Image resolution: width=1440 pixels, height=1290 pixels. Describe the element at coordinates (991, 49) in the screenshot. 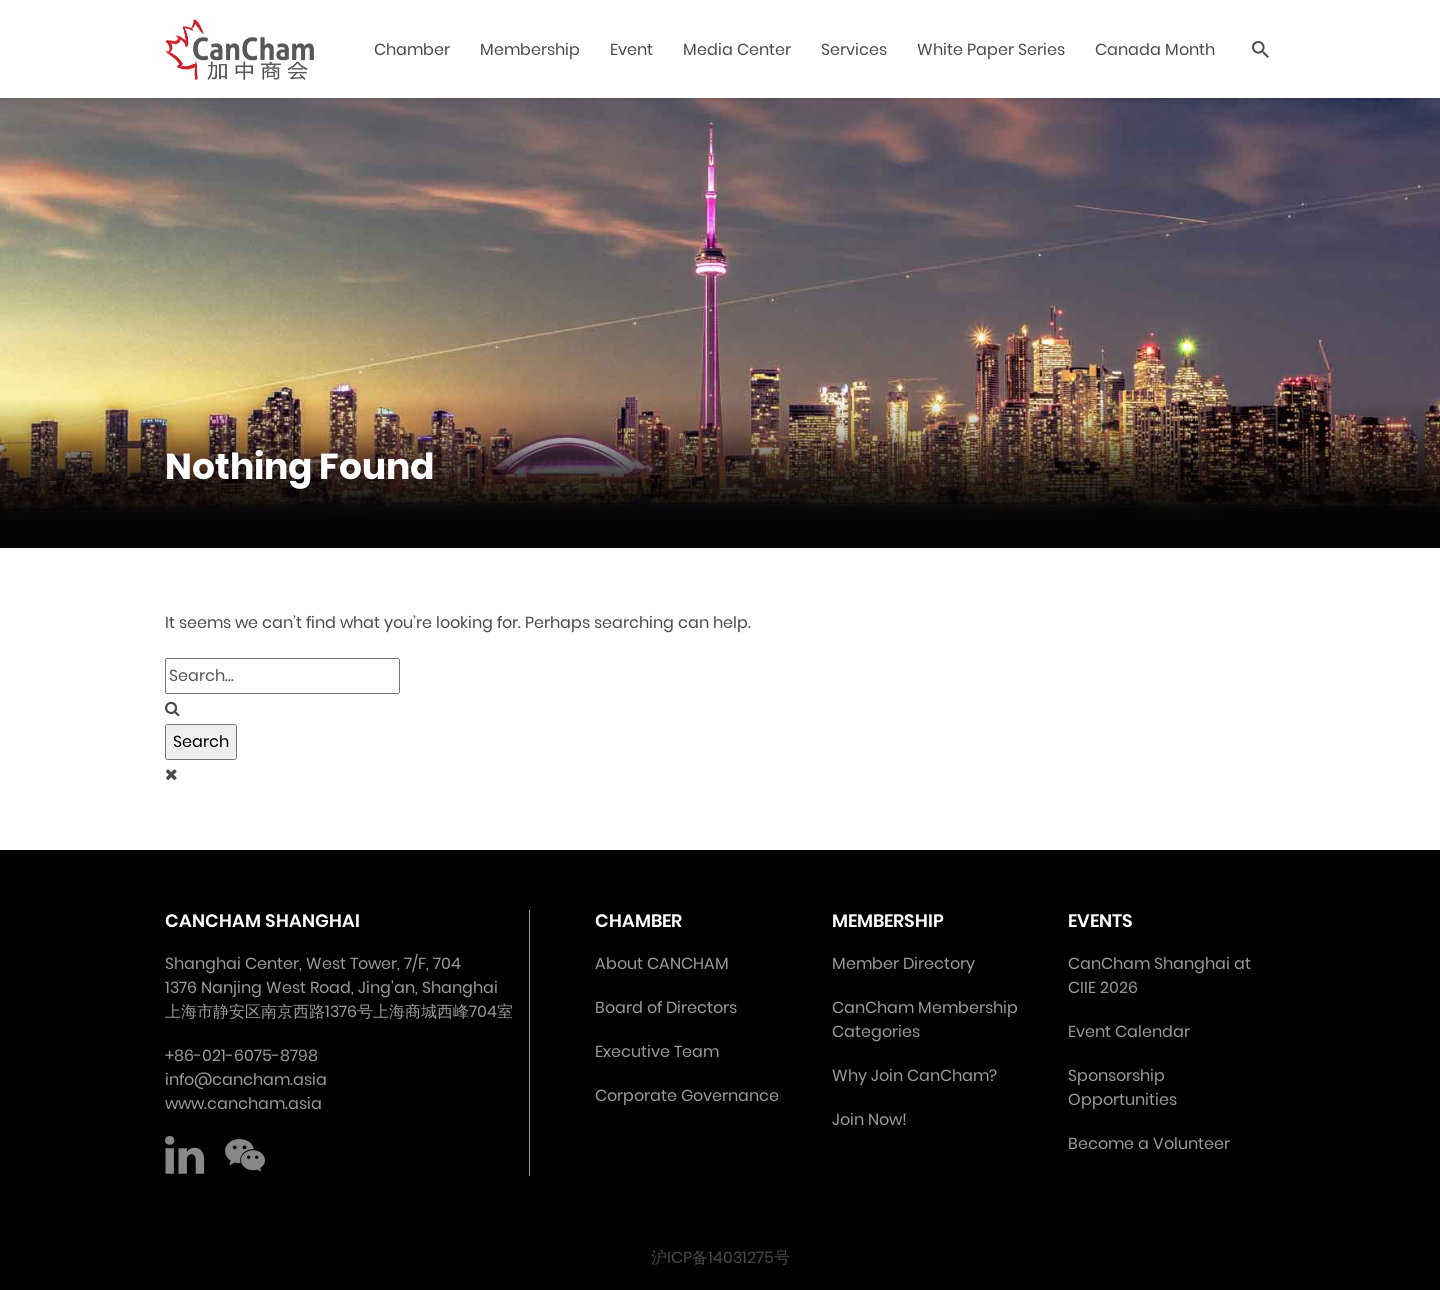

I see `White Paper Series` at that location.